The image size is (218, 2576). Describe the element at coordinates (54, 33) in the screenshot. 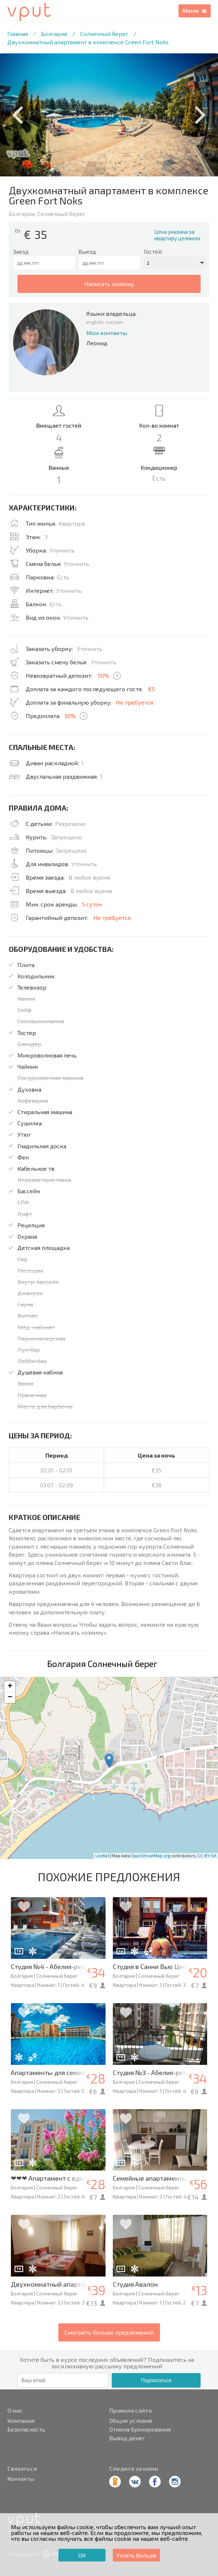

I see `Болгария` at that location.